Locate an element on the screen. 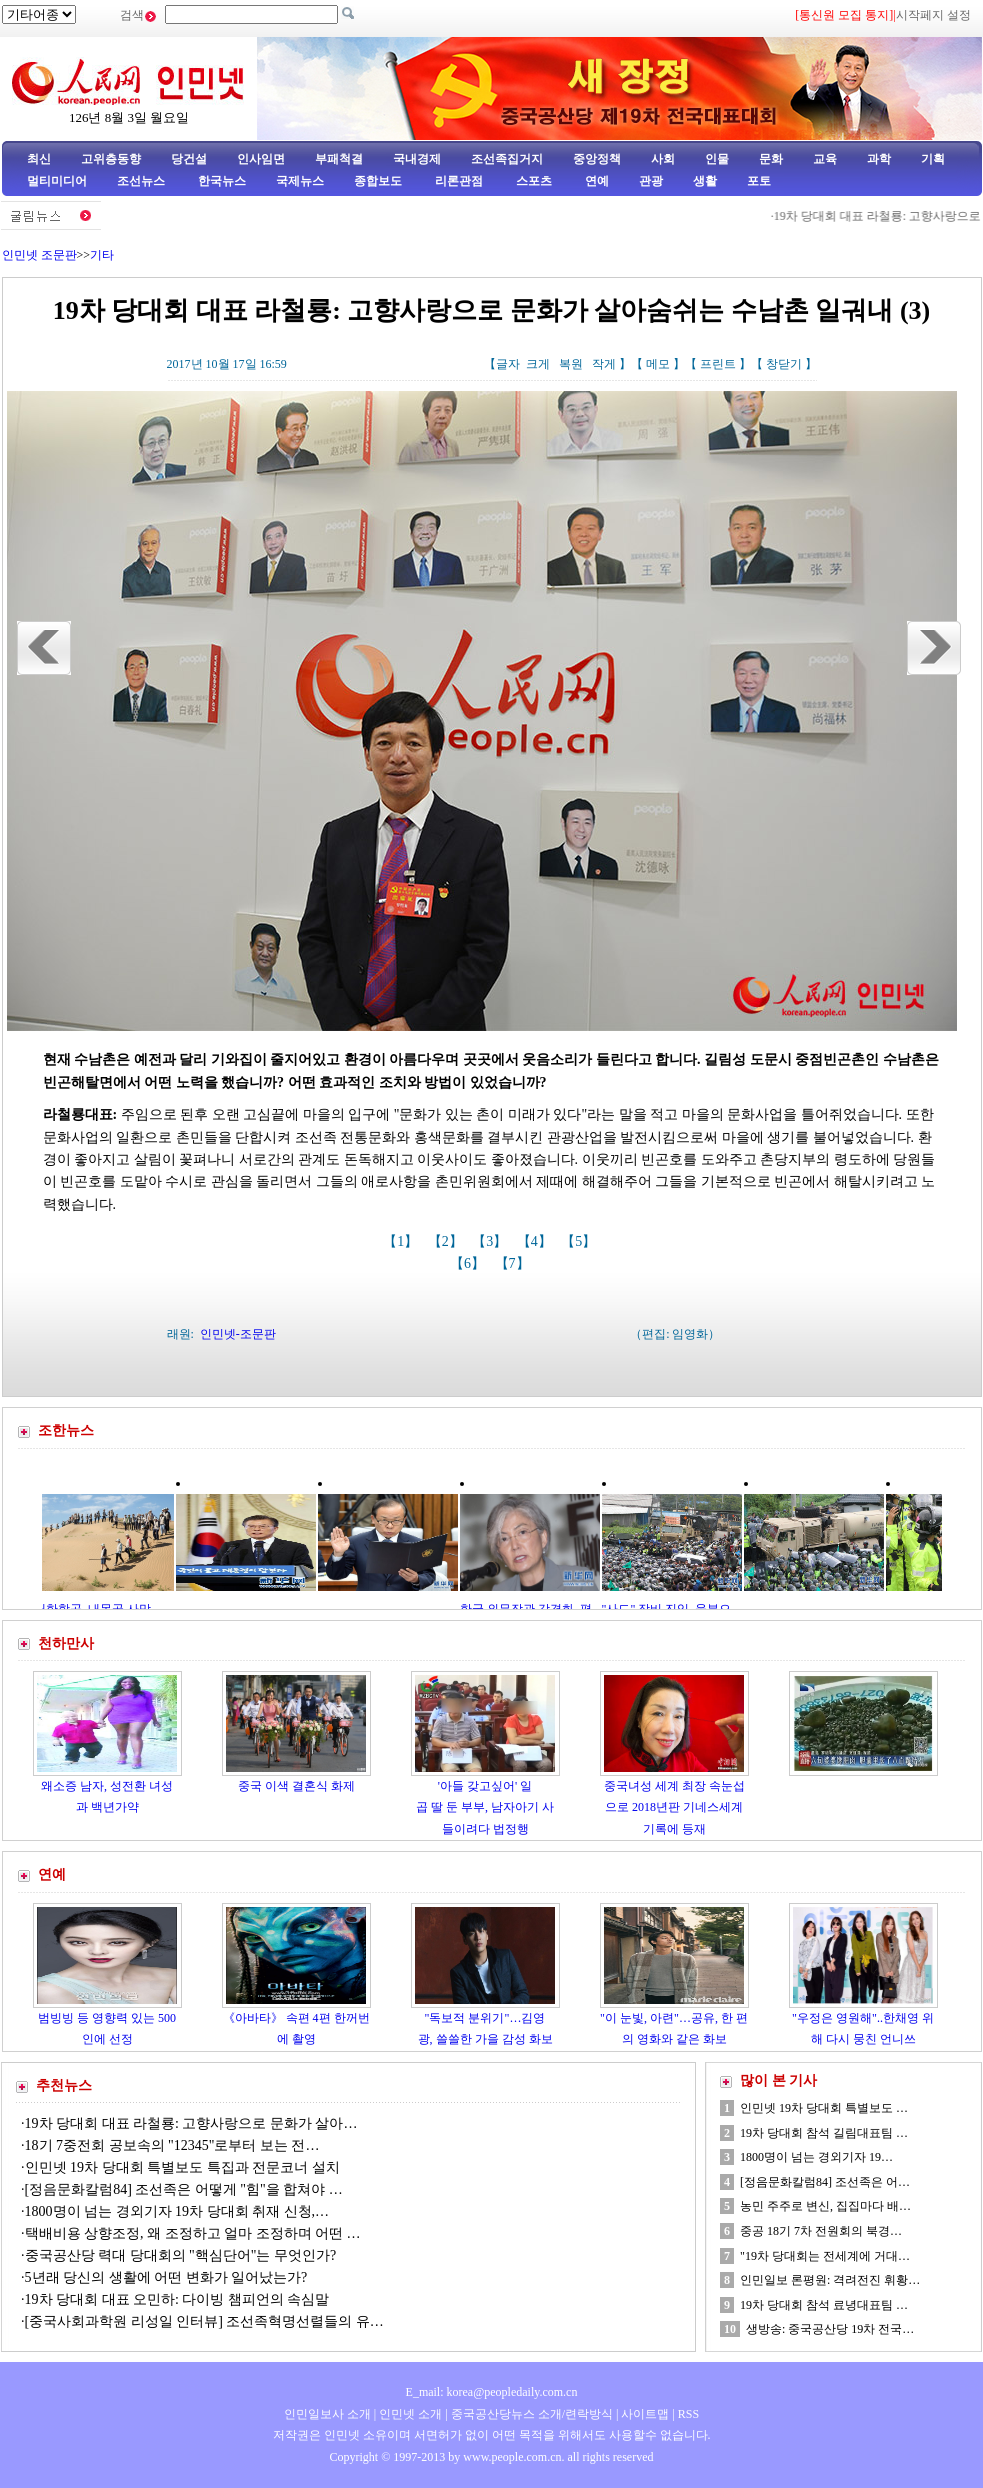 This screenshot has height=2488, width=983. 【5】 is located at coordinates (580, 1241).